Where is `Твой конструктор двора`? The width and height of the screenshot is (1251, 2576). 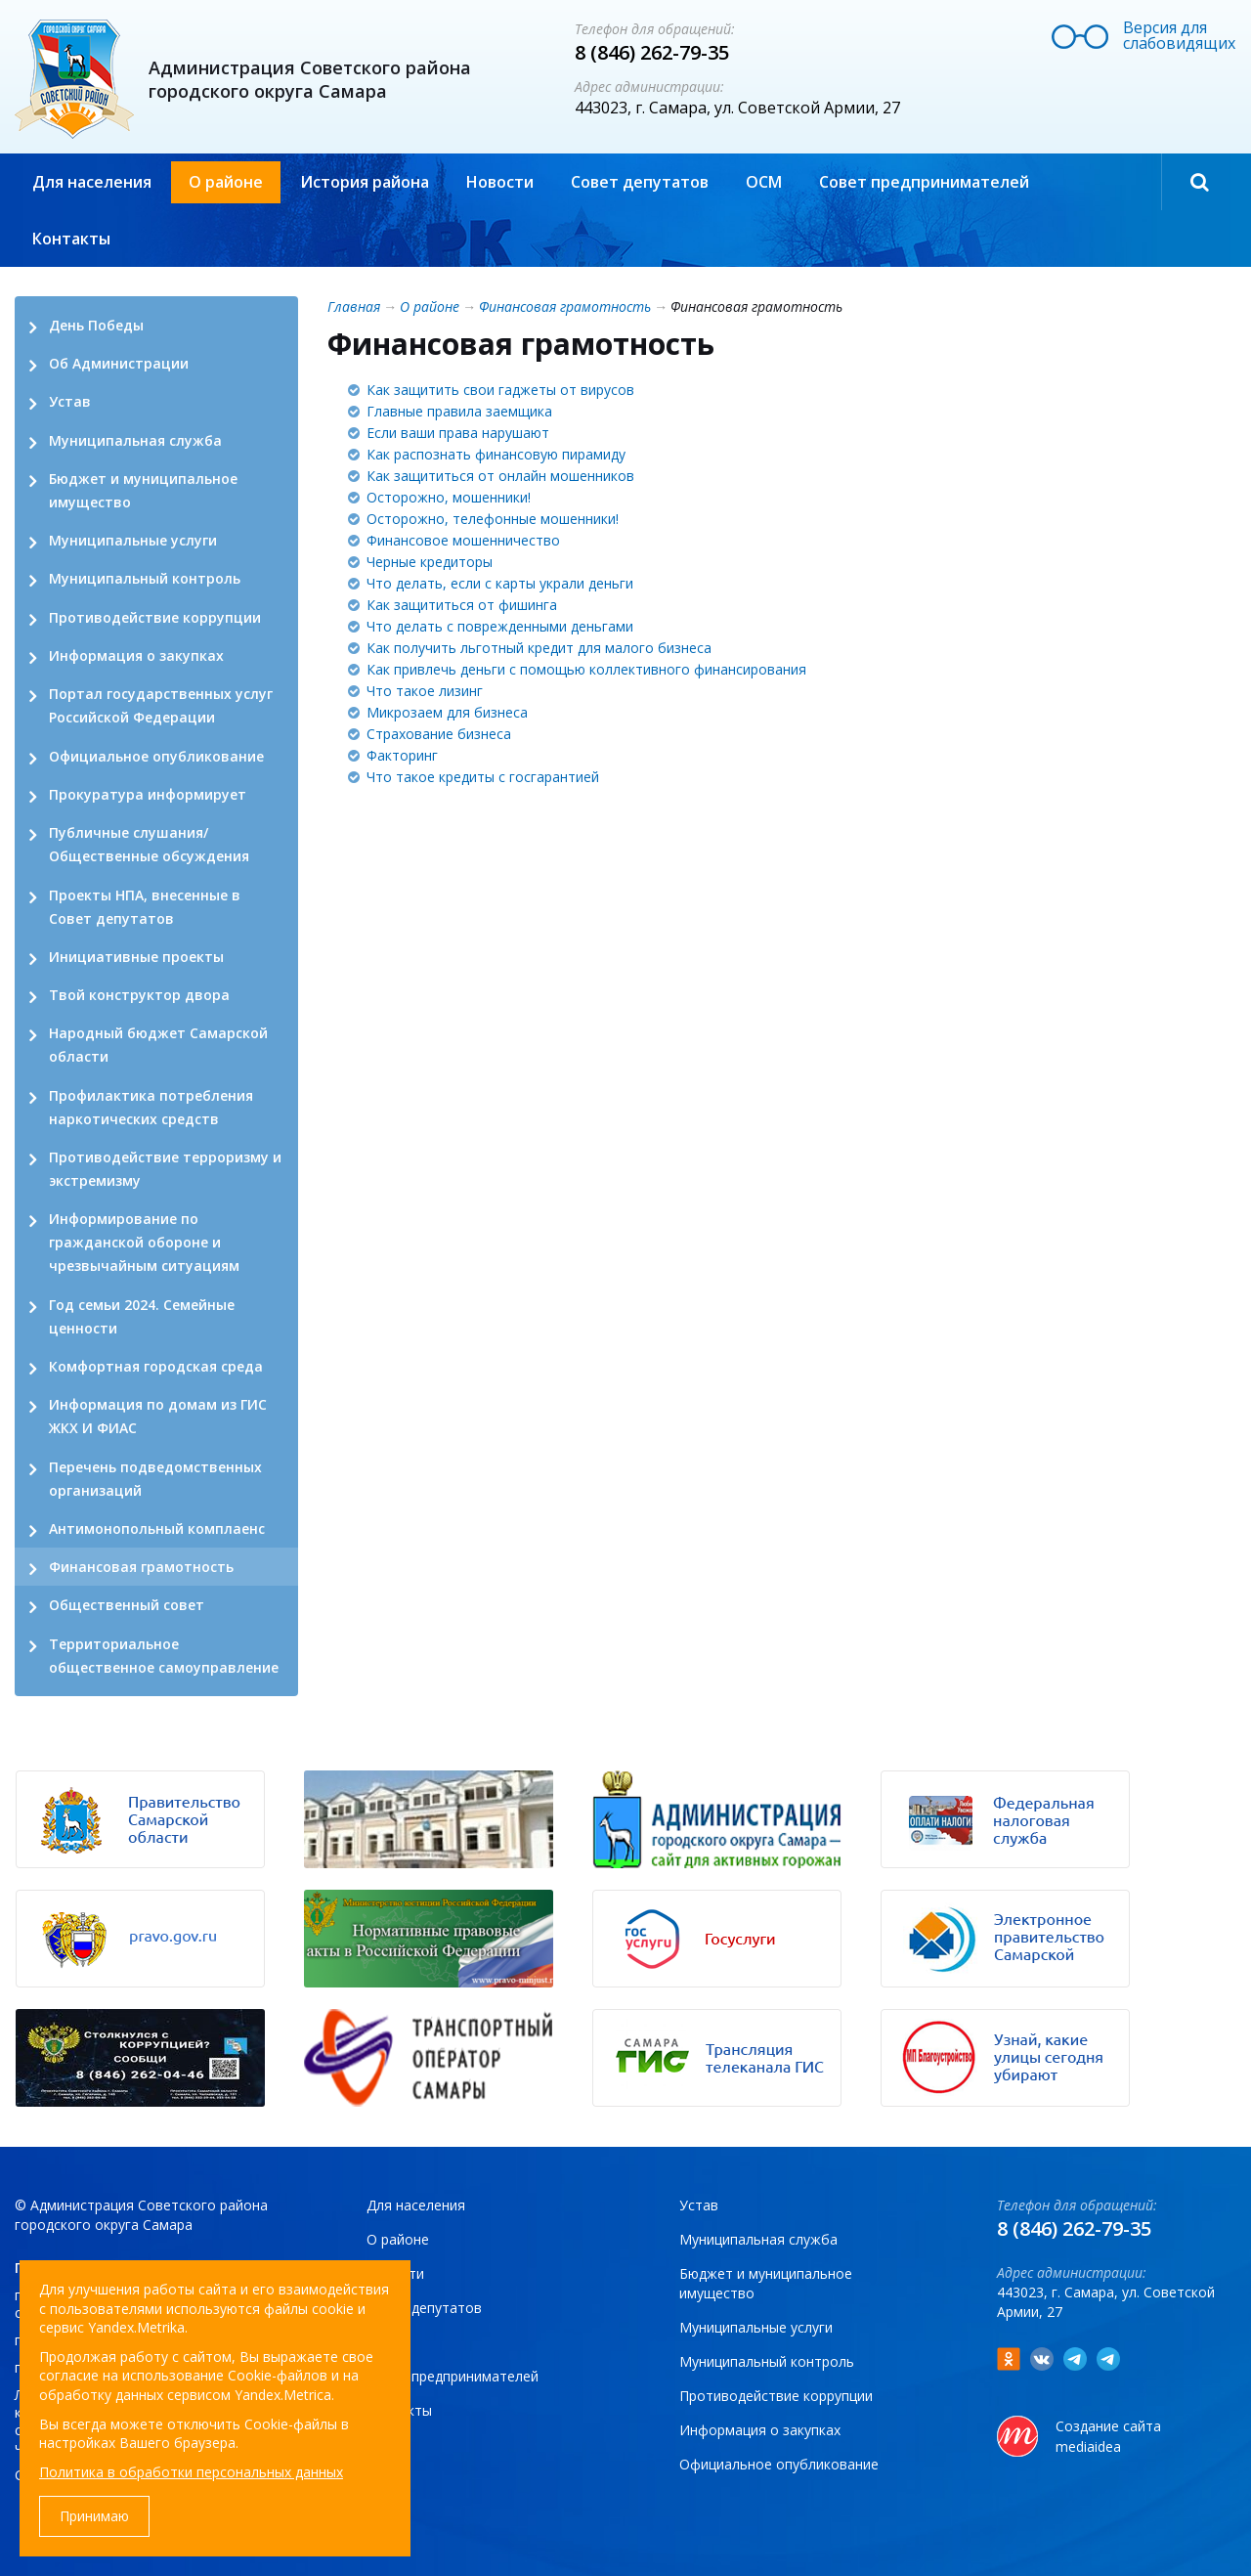 Твой конструктор двора is located at coordinates (139, 994).